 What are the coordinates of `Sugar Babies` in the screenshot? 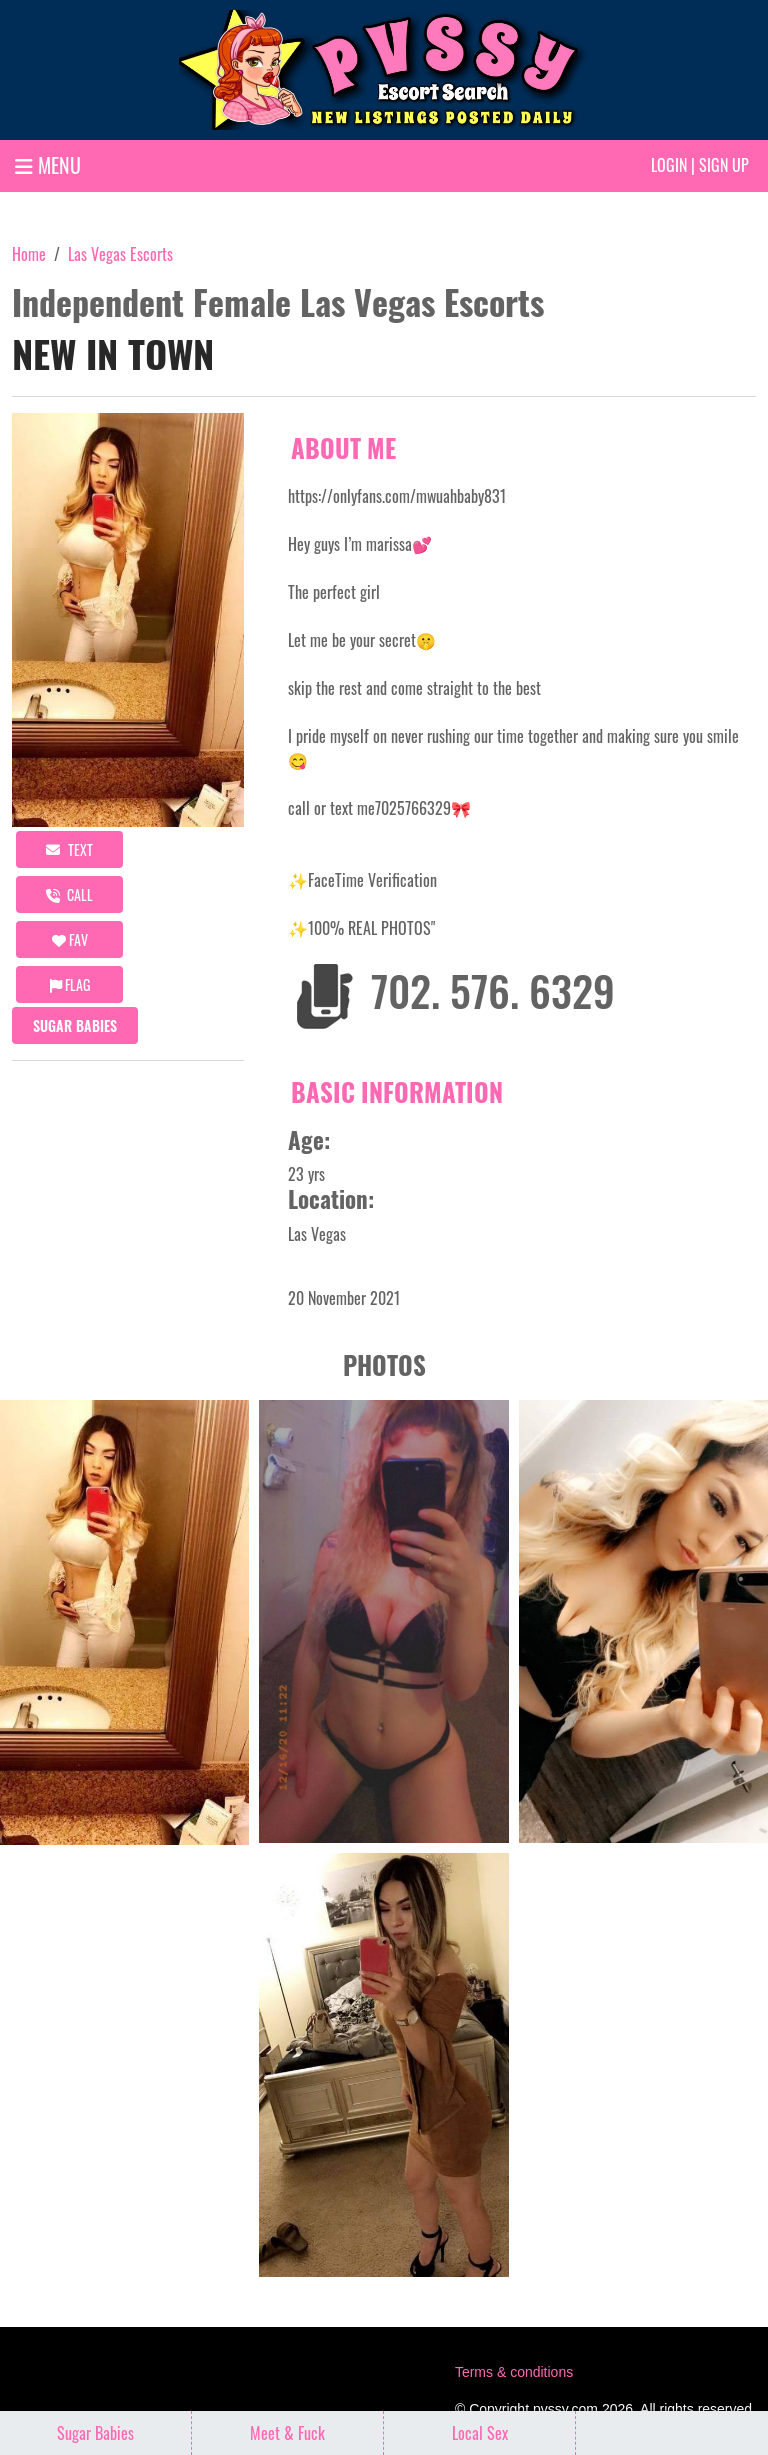 It's located at (75, 1025).